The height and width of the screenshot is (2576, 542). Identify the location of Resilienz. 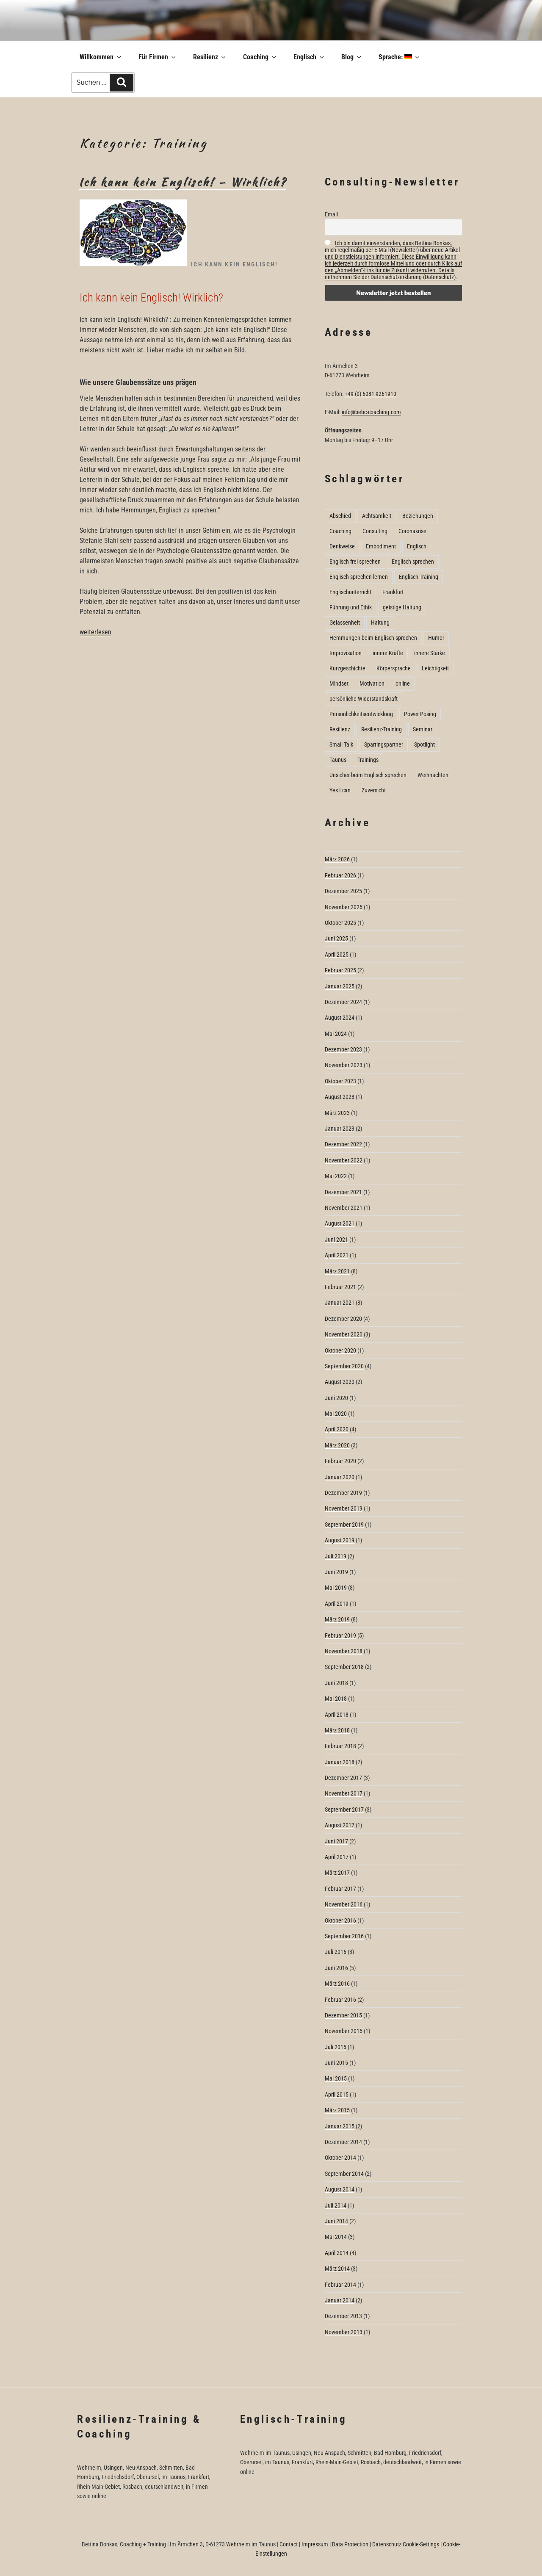
(210, 57).